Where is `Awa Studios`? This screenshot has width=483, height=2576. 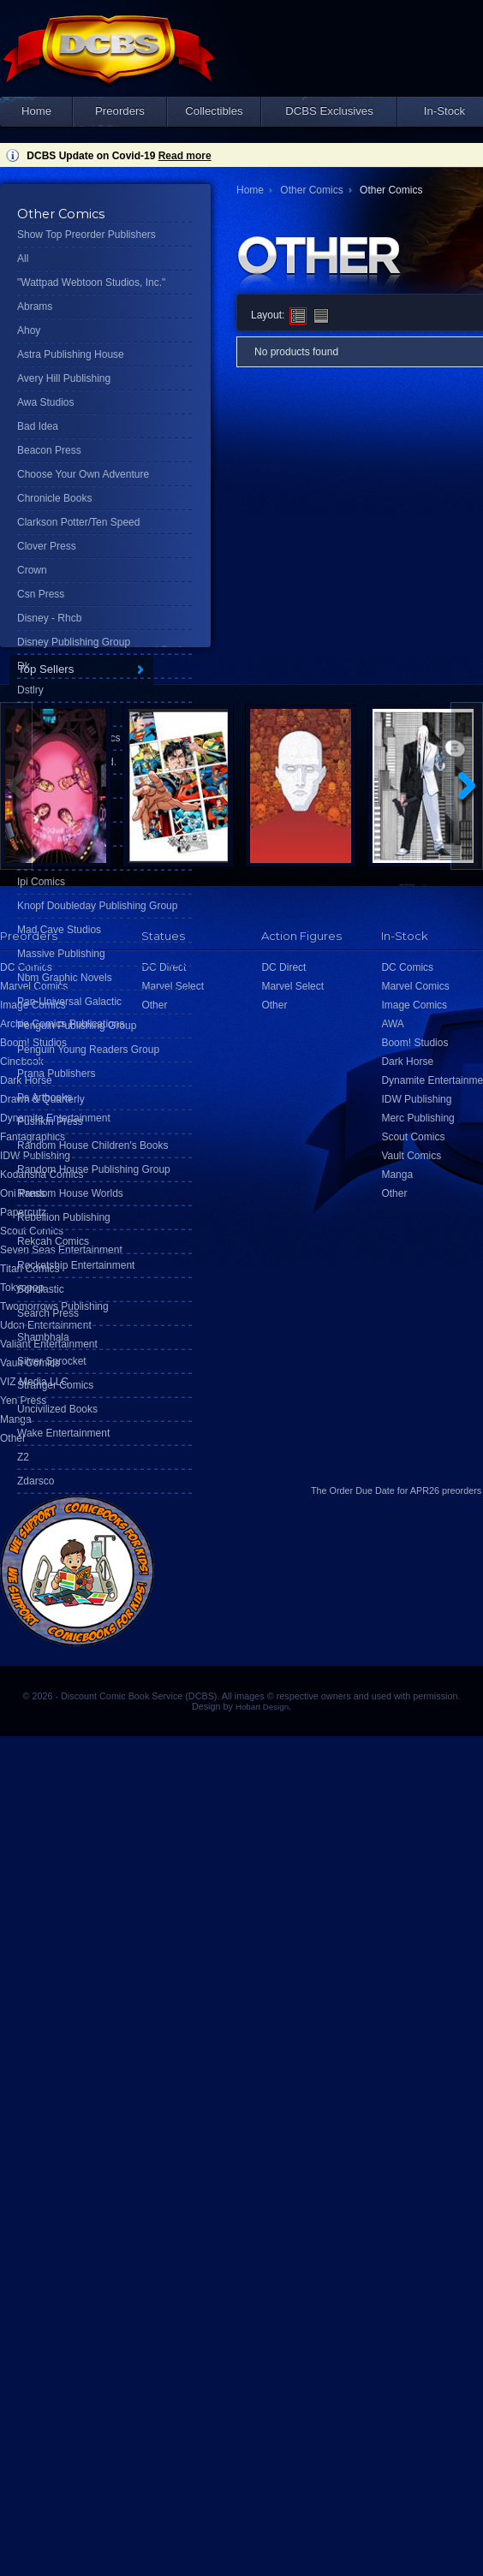
Awa Studios is located at coordinates (46, 402).